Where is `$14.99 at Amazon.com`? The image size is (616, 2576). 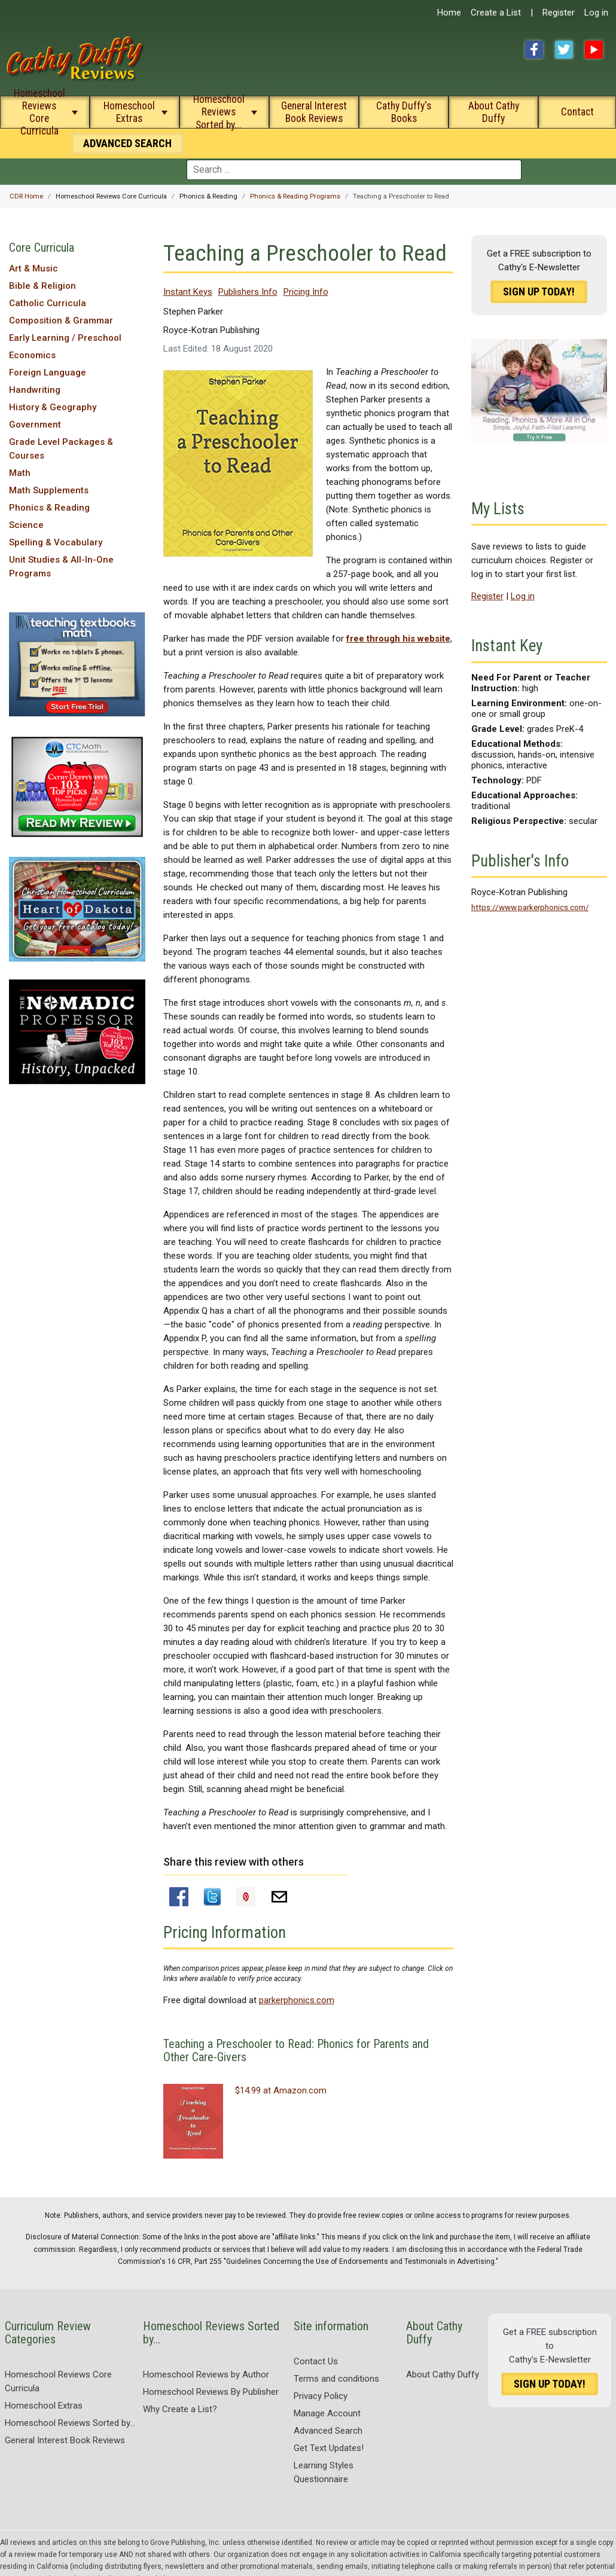
$14.99 at Amazon.com is located at coordinates (281, 2090).